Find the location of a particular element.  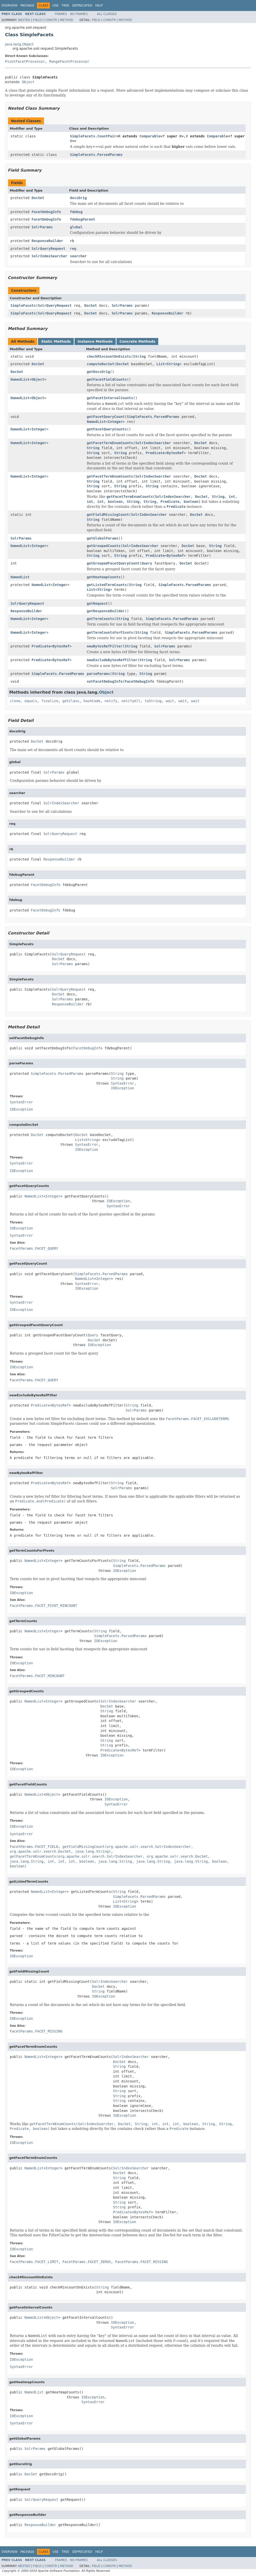

Tree is located at coordinates (65, 5).